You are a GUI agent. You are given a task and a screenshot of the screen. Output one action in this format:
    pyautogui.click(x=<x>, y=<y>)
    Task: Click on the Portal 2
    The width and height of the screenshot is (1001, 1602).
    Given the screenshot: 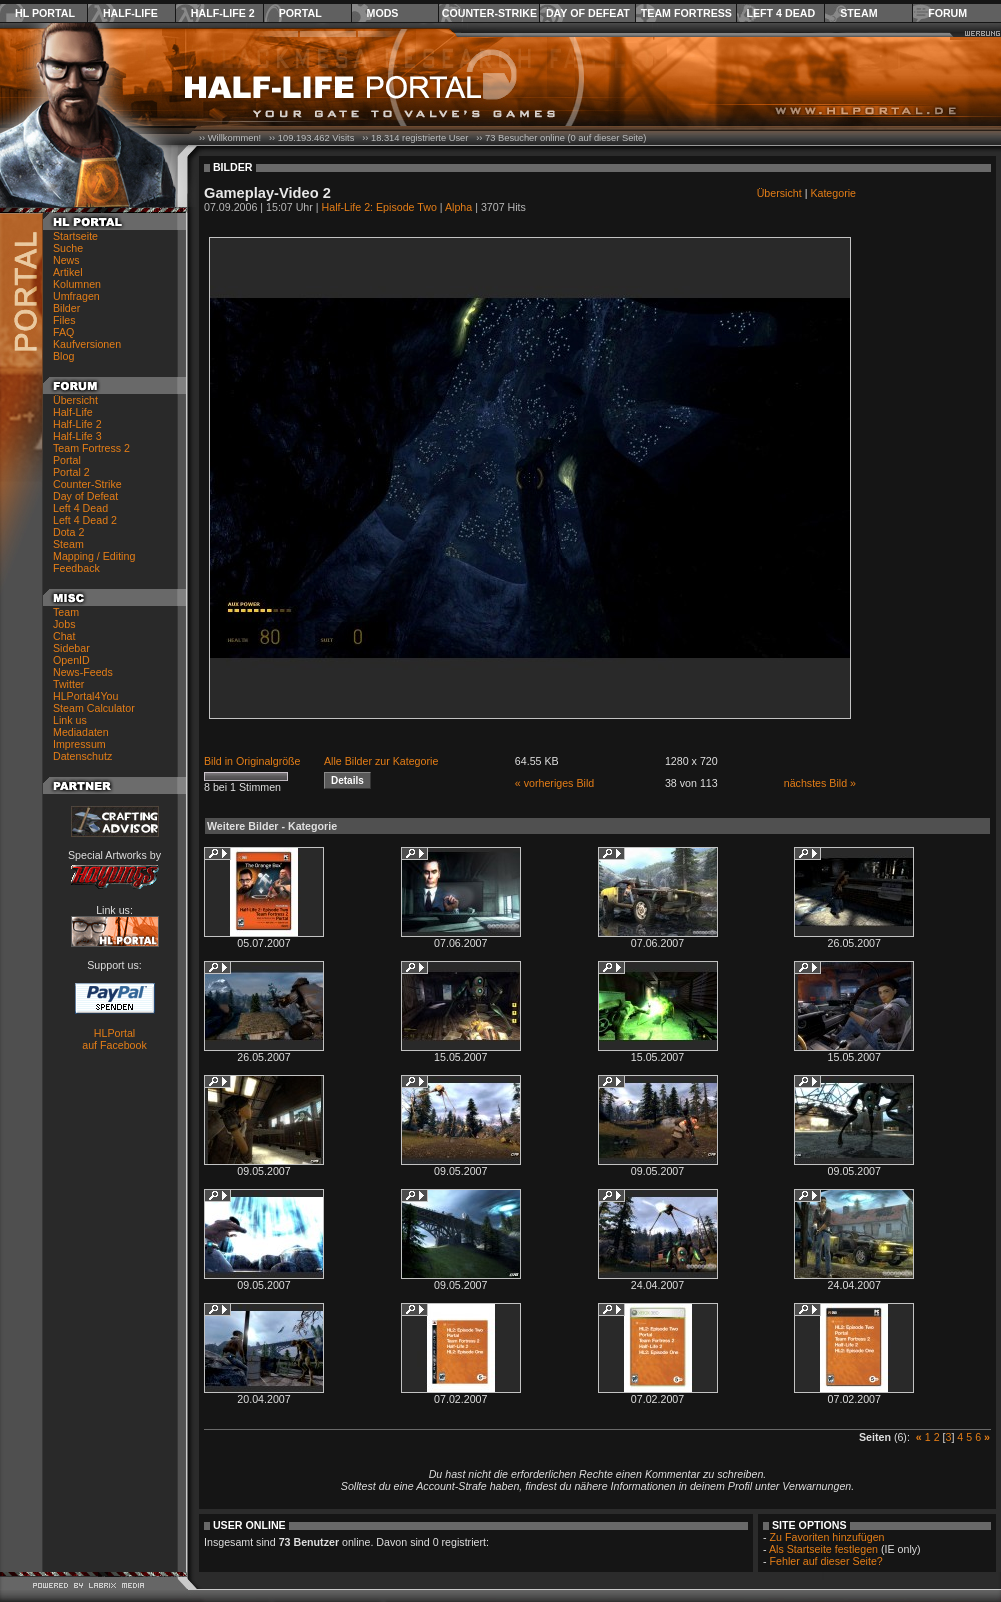 What is the action you would take?
    pyautogui.click(x=71, y=472)
    